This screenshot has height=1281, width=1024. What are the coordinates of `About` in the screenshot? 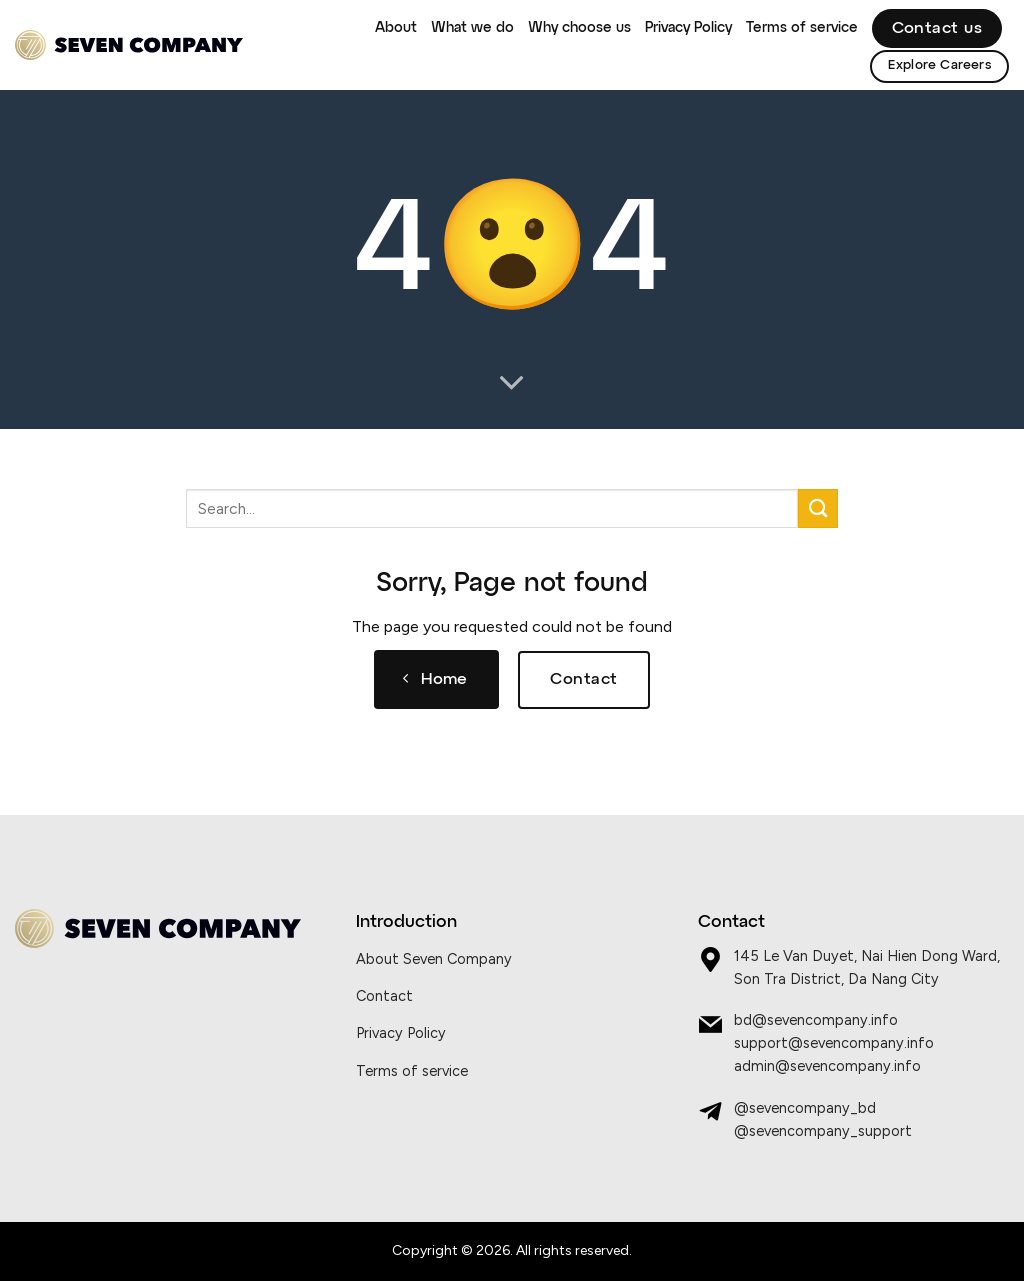 It's located at (396, 28).